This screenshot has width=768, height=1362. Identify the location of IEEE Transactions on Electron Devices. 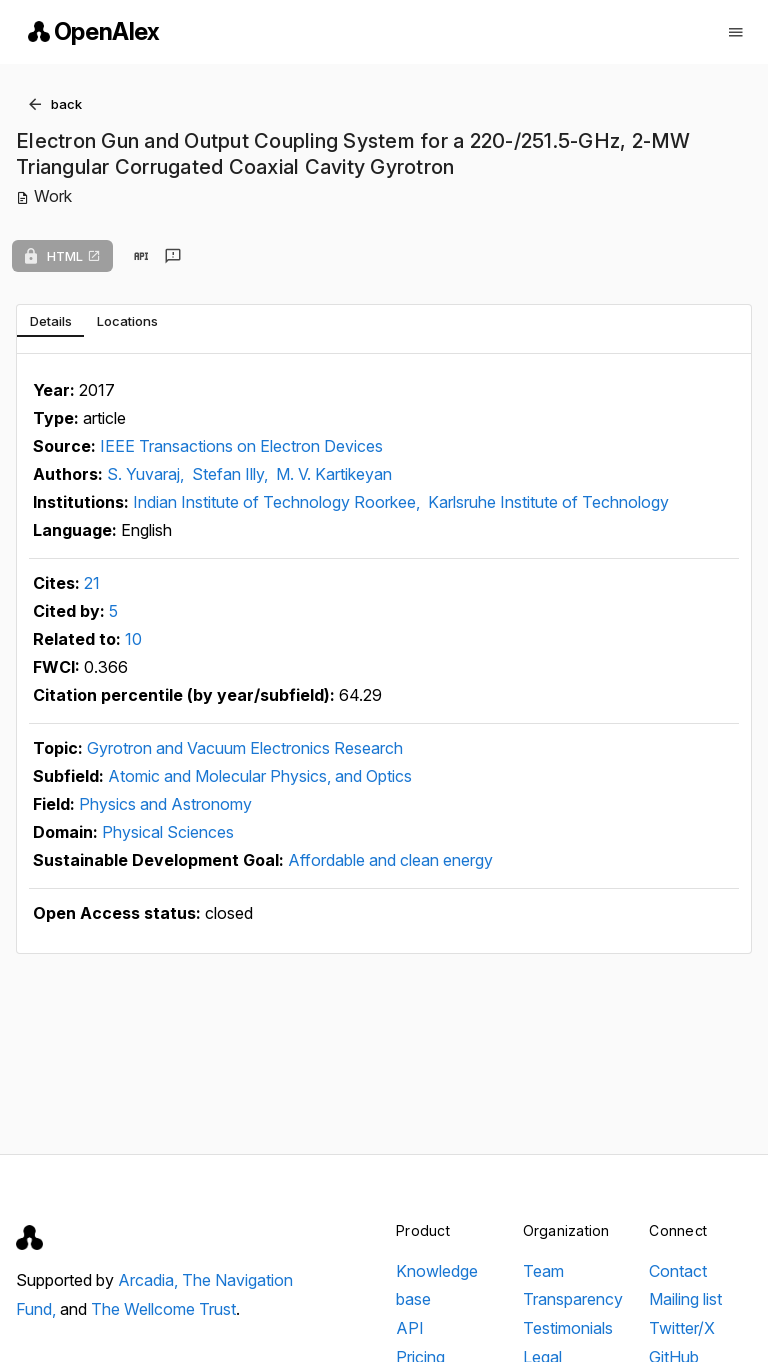
(241, 446).